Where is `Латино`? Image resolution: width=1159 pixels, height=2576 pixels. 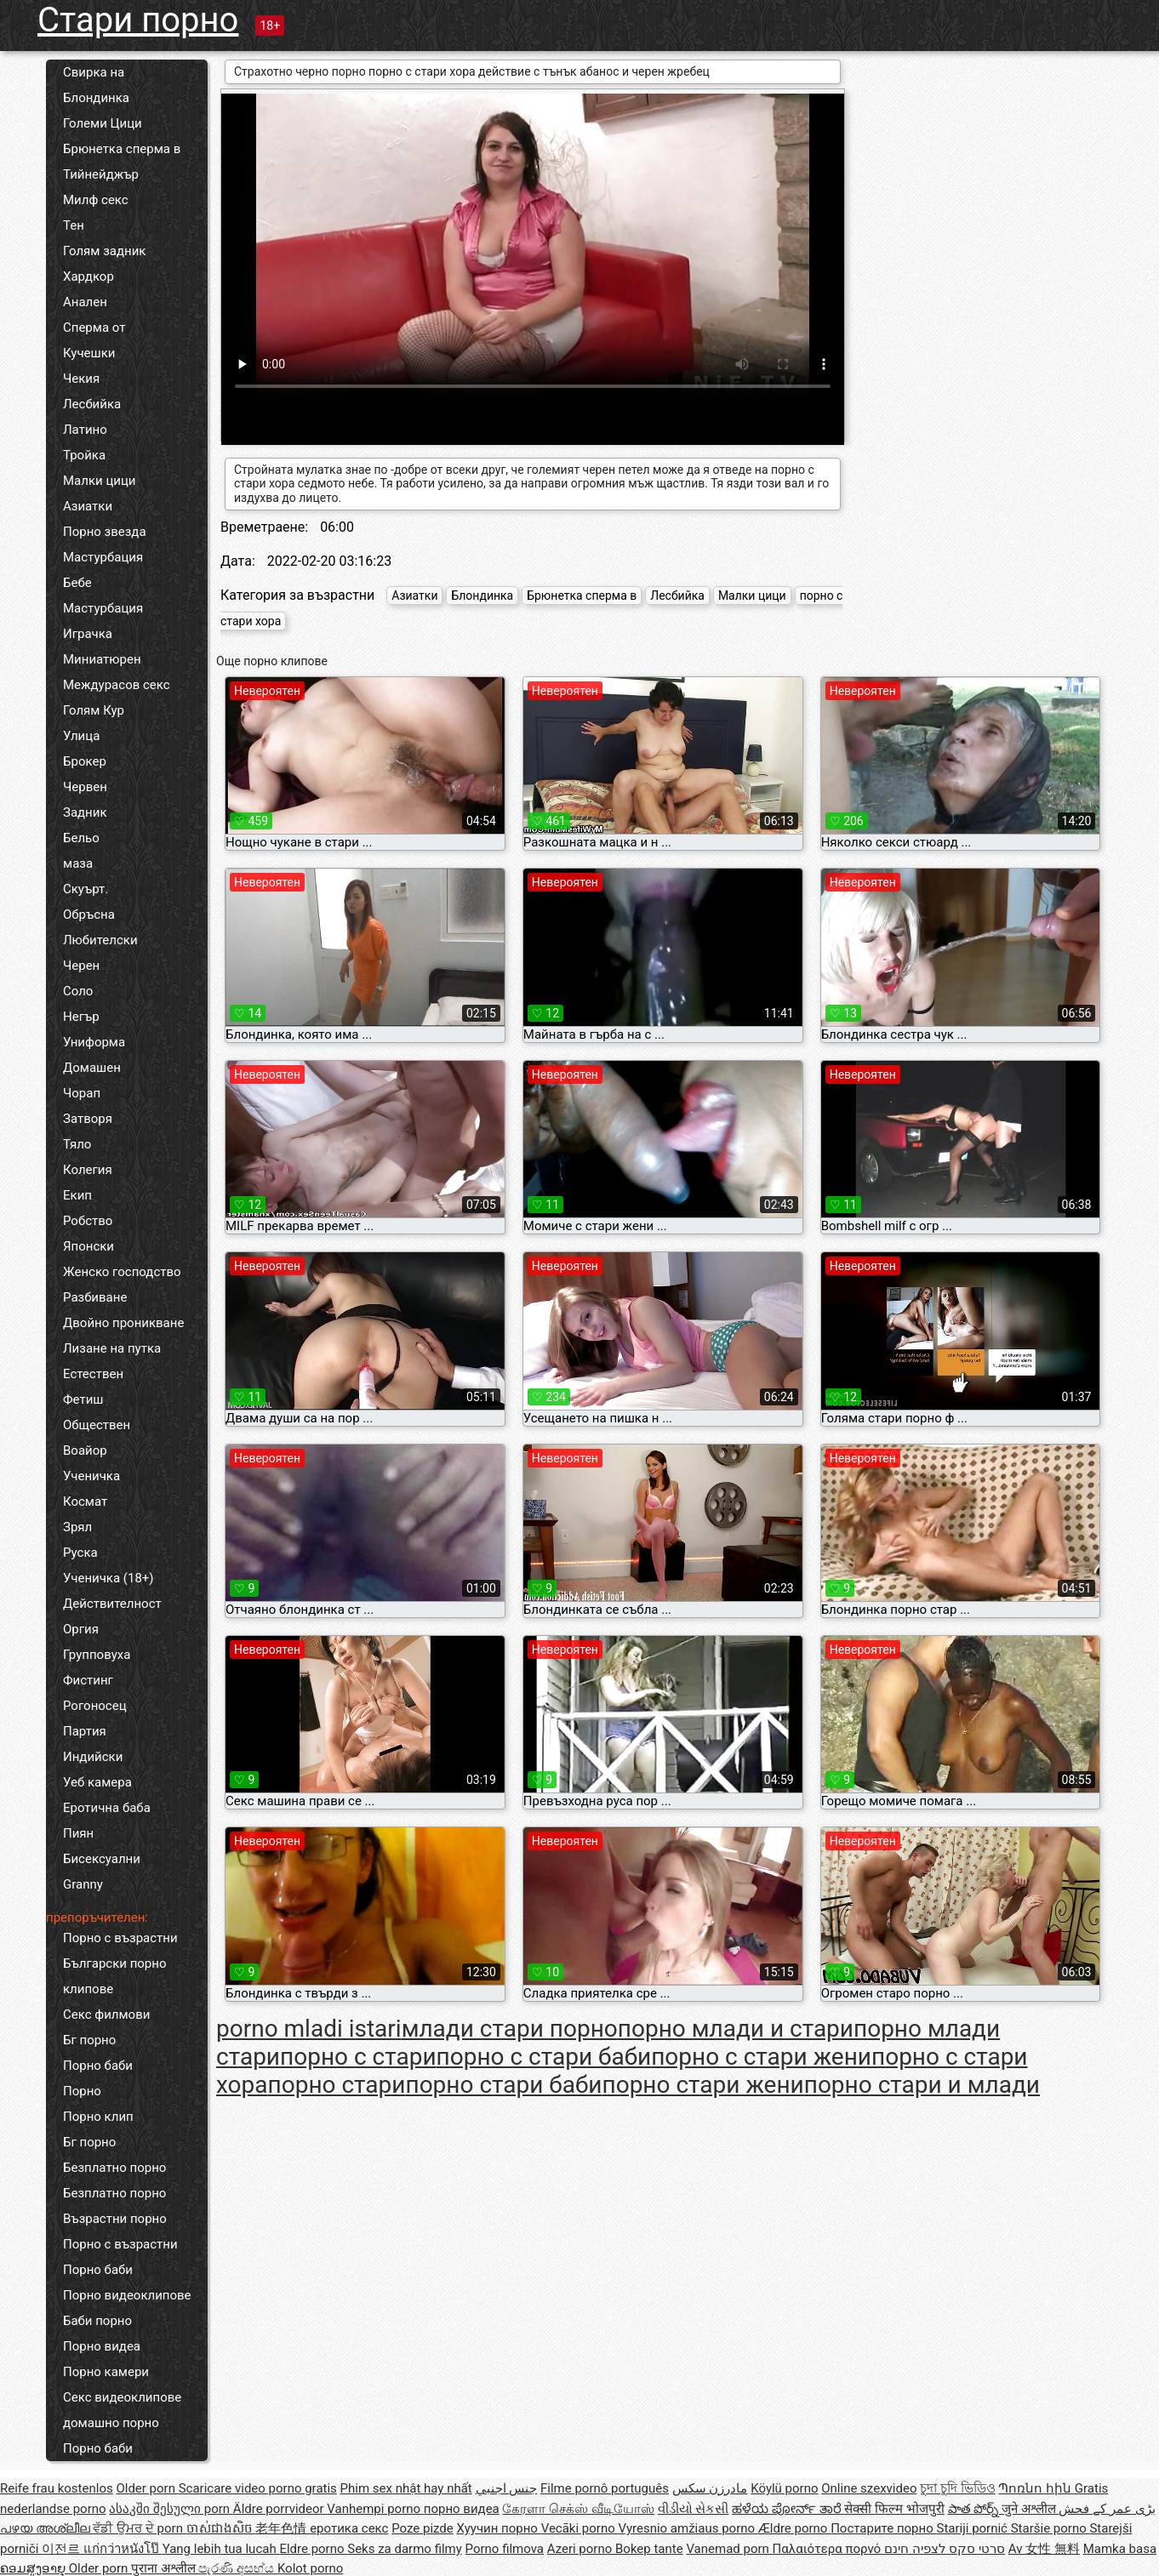
Латино is located at coordinates (85, 429).